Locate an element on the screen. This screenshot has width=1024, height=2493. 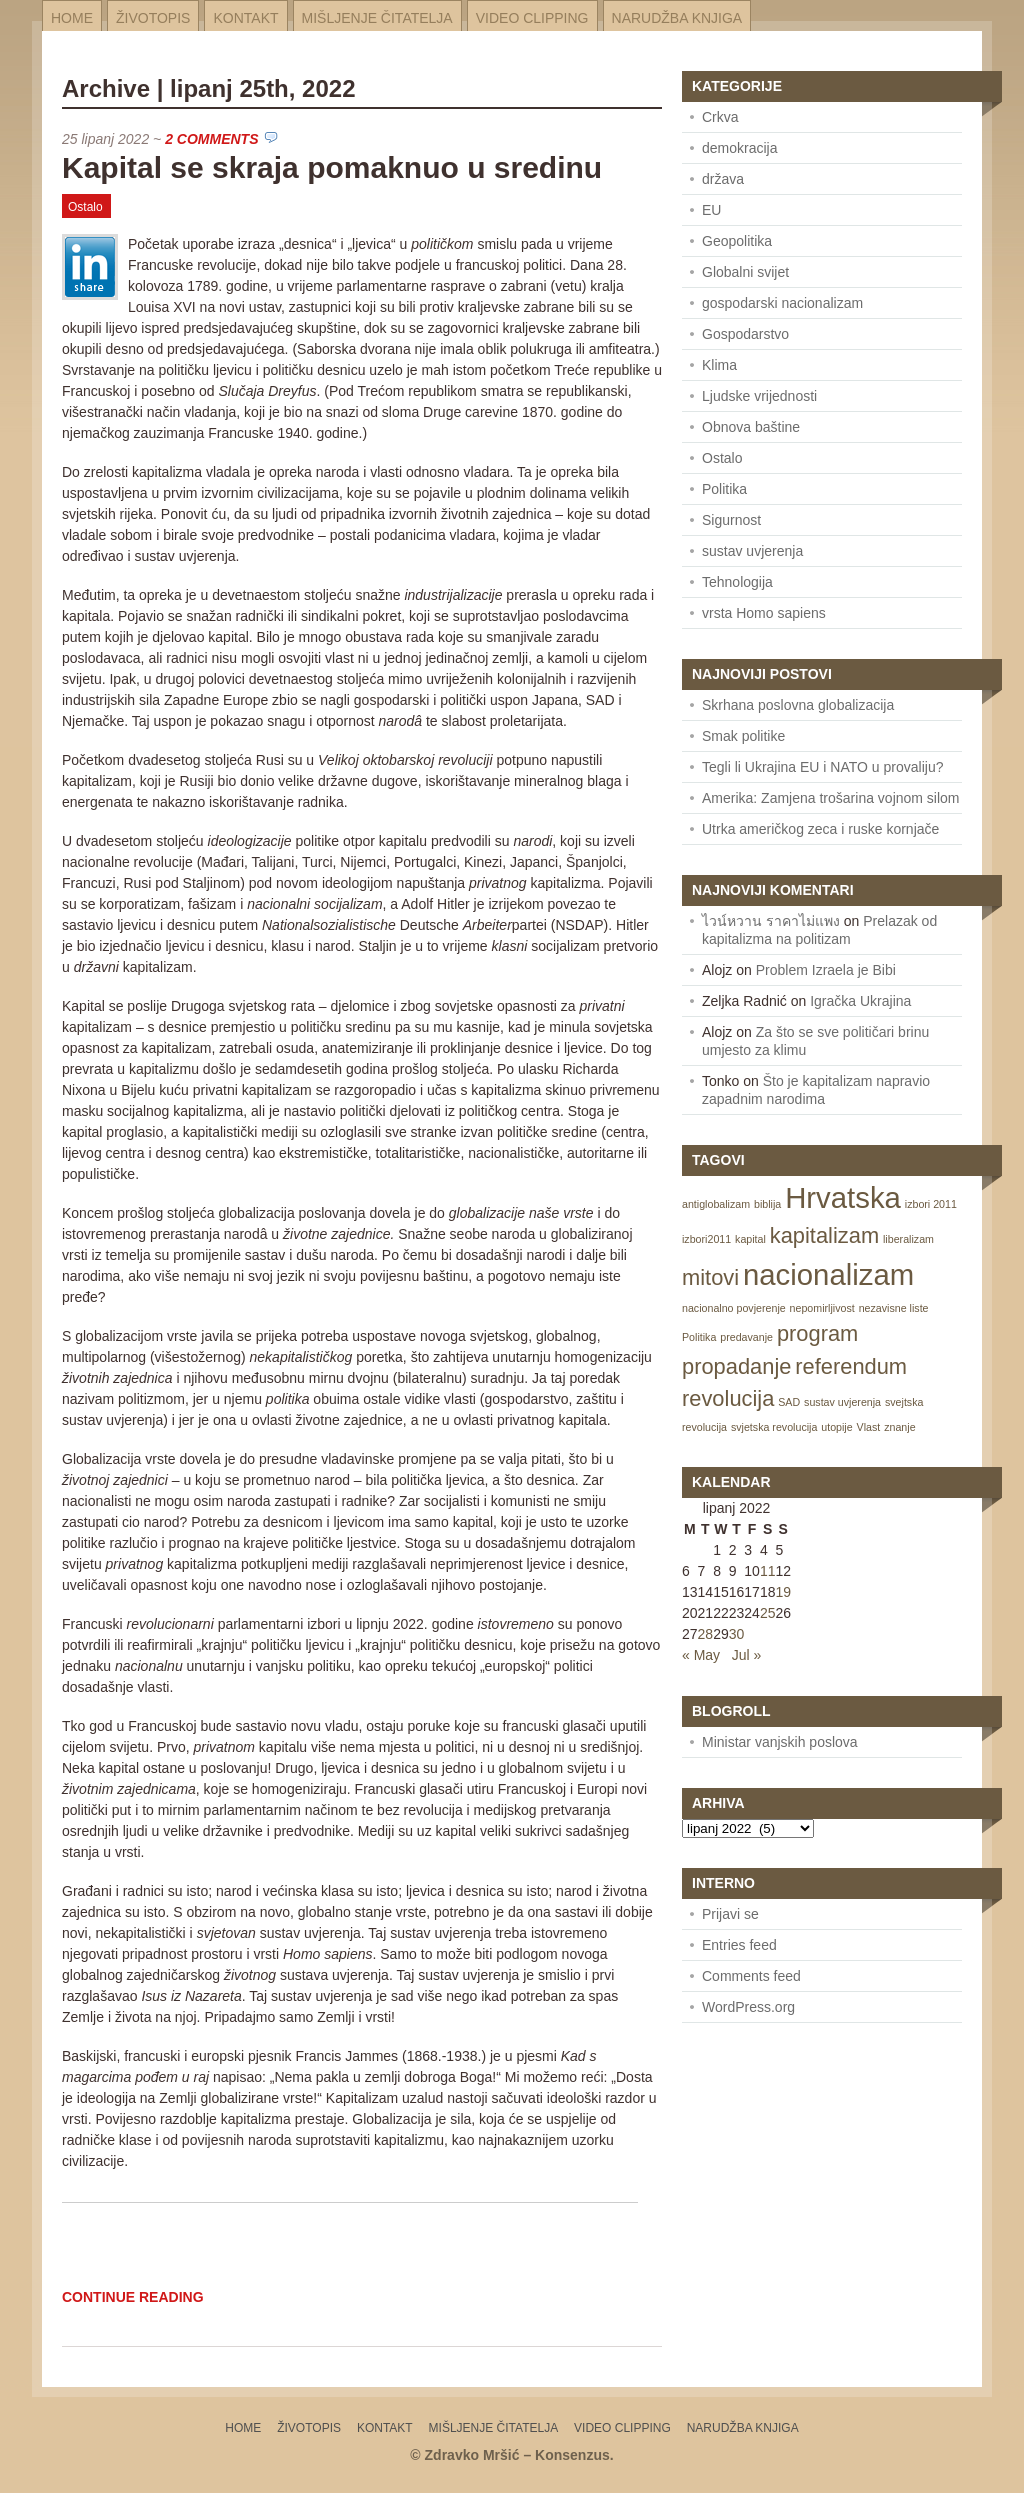
biblija [biblija (1 item)] is located at coordinates (767, 1204).